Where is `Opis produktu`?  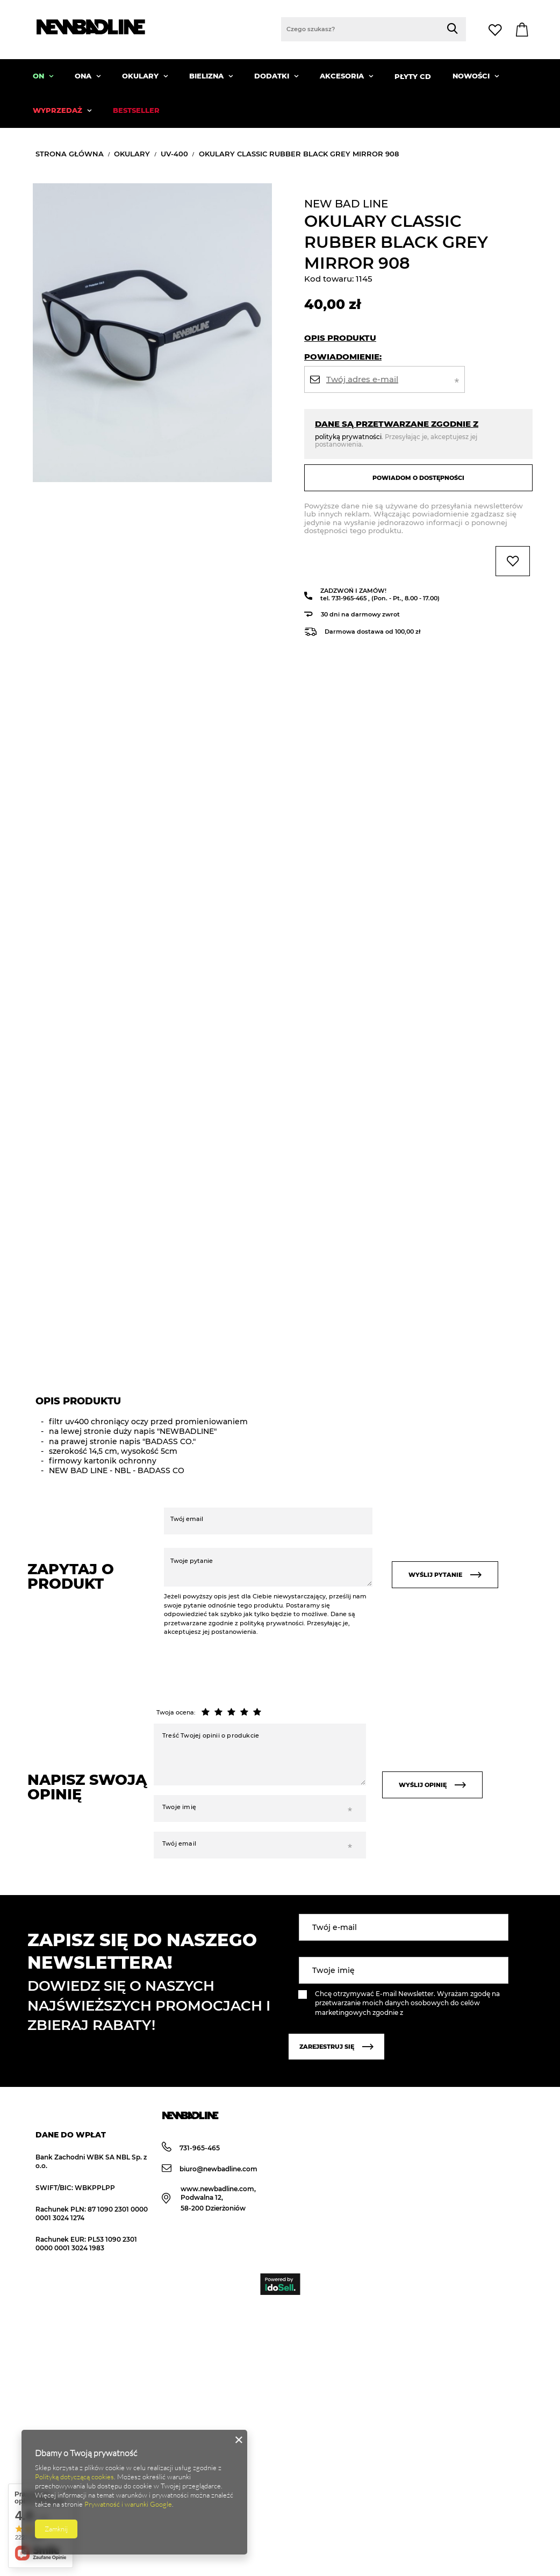
Opis produktu is located at coordinates (340, 338).